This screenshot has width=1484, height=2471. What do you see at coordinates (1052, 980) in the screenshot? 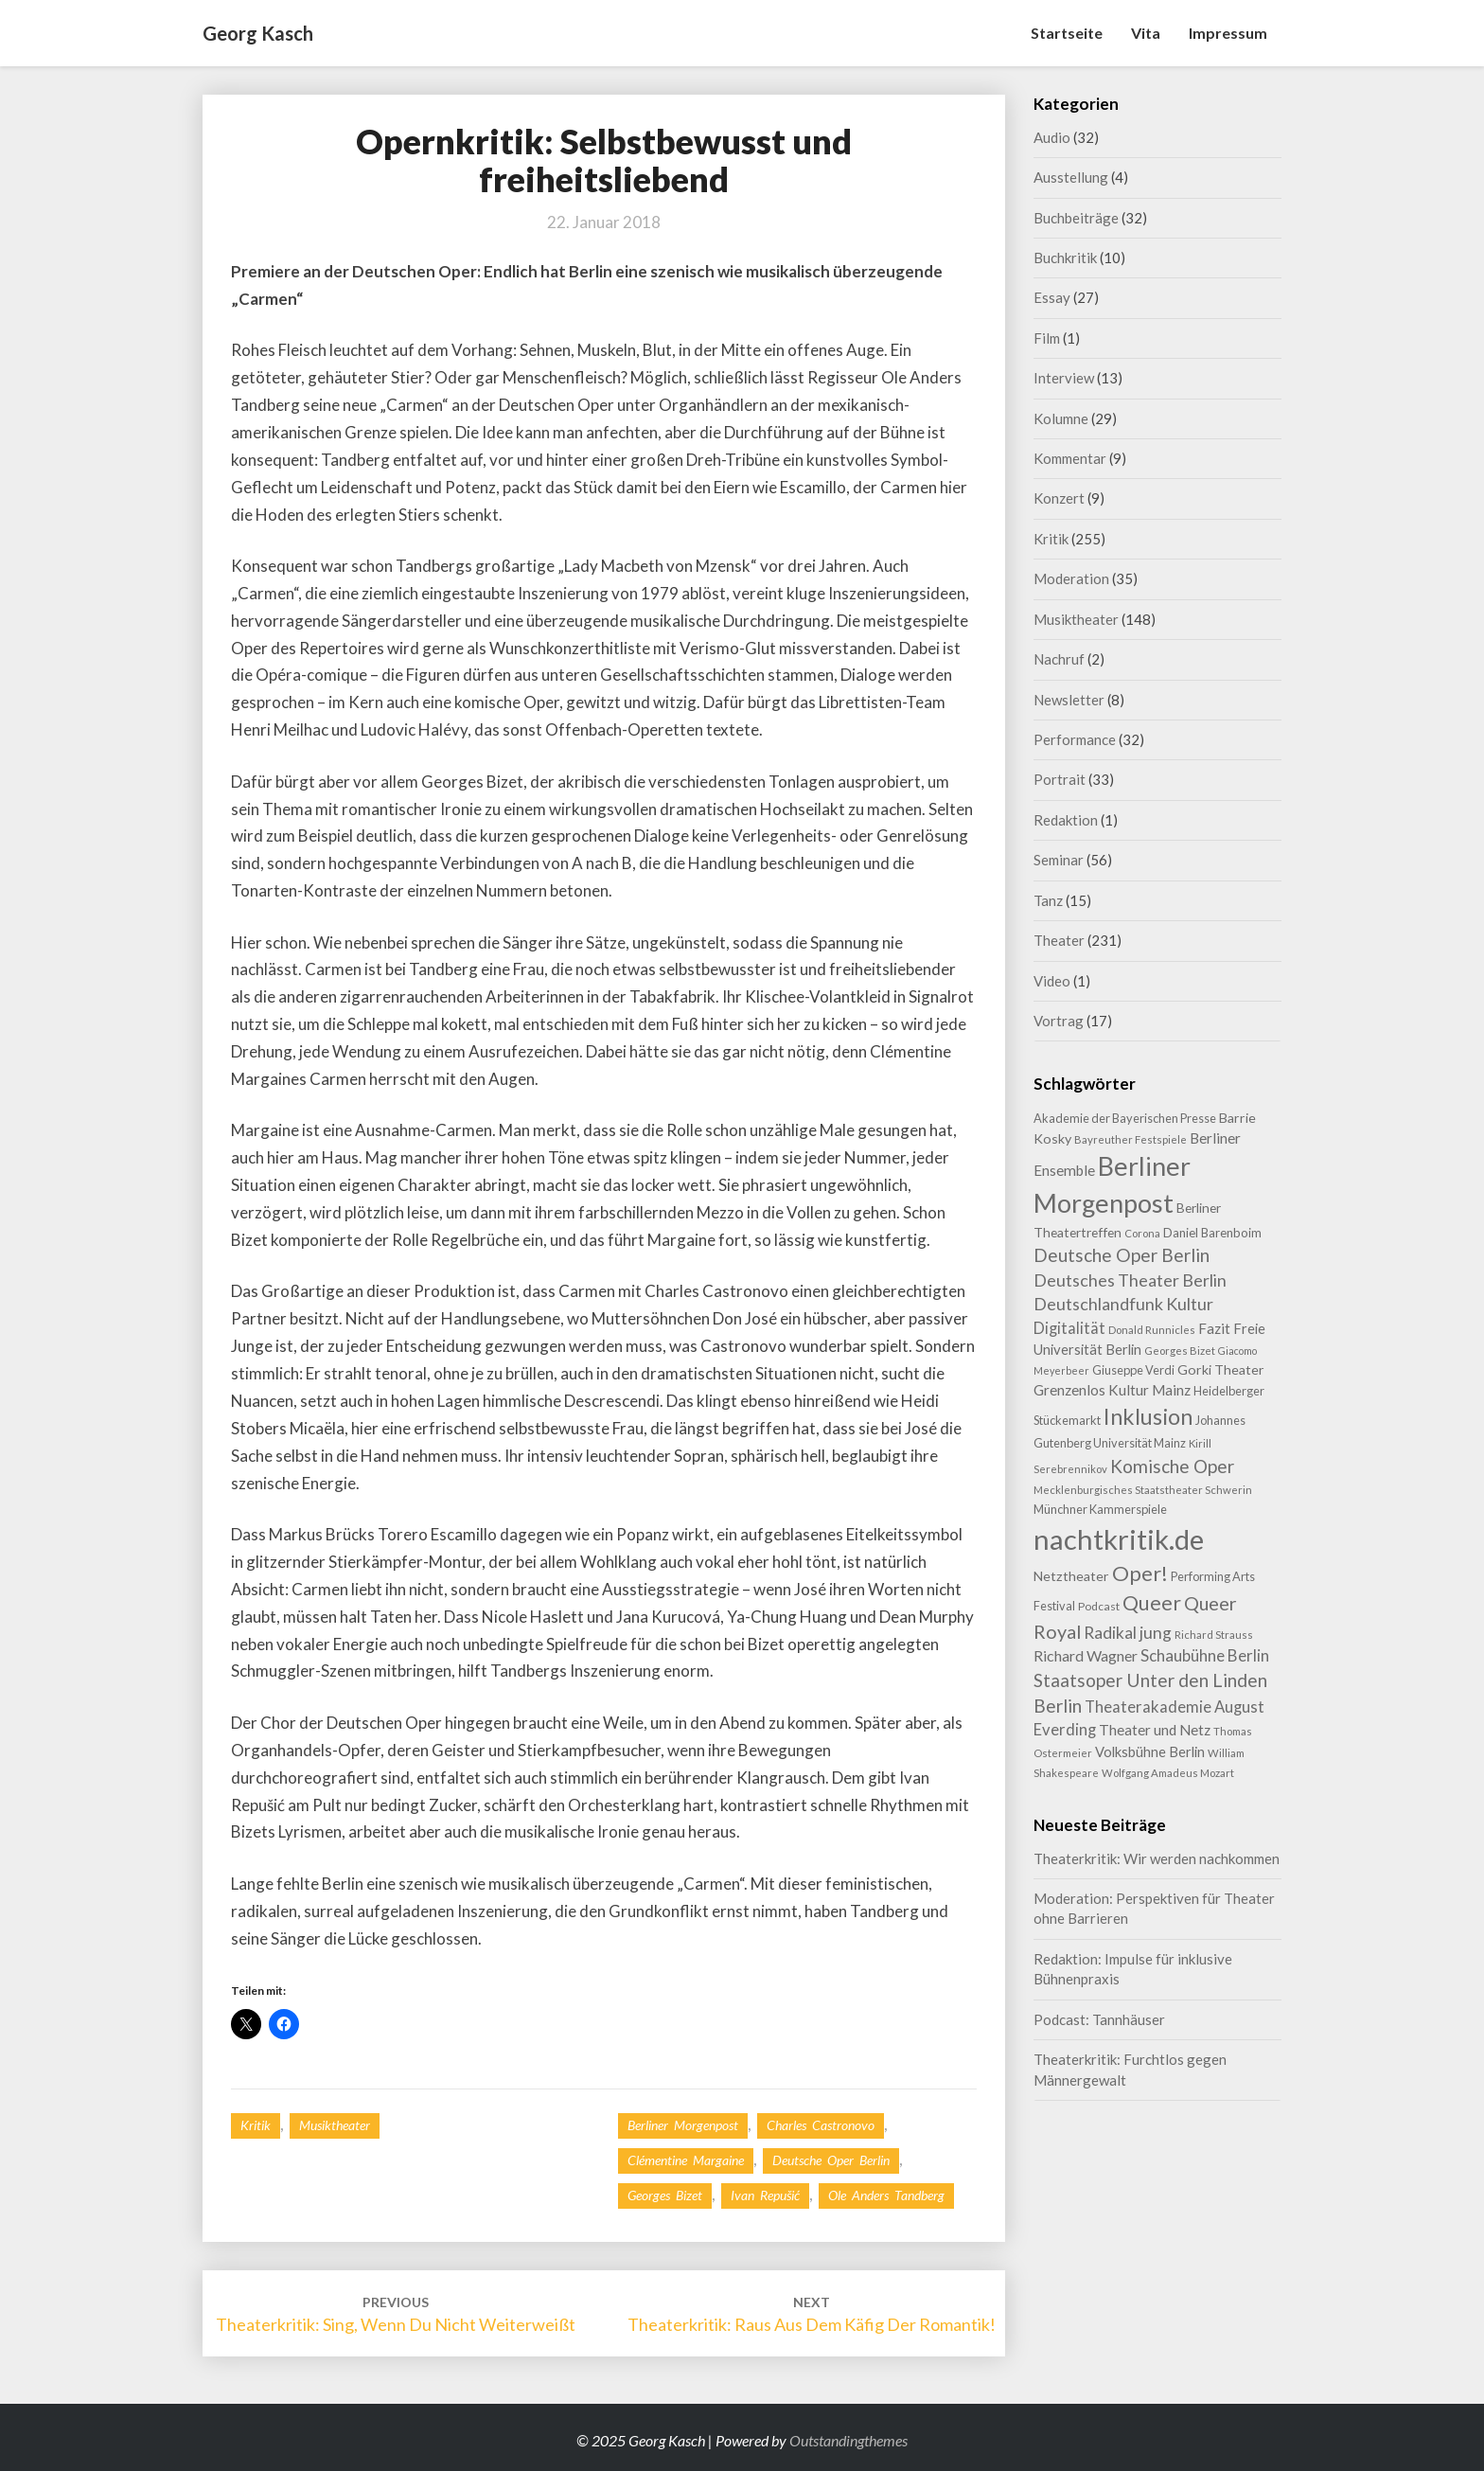
I see `Video` at bounding box center [1052, 980].